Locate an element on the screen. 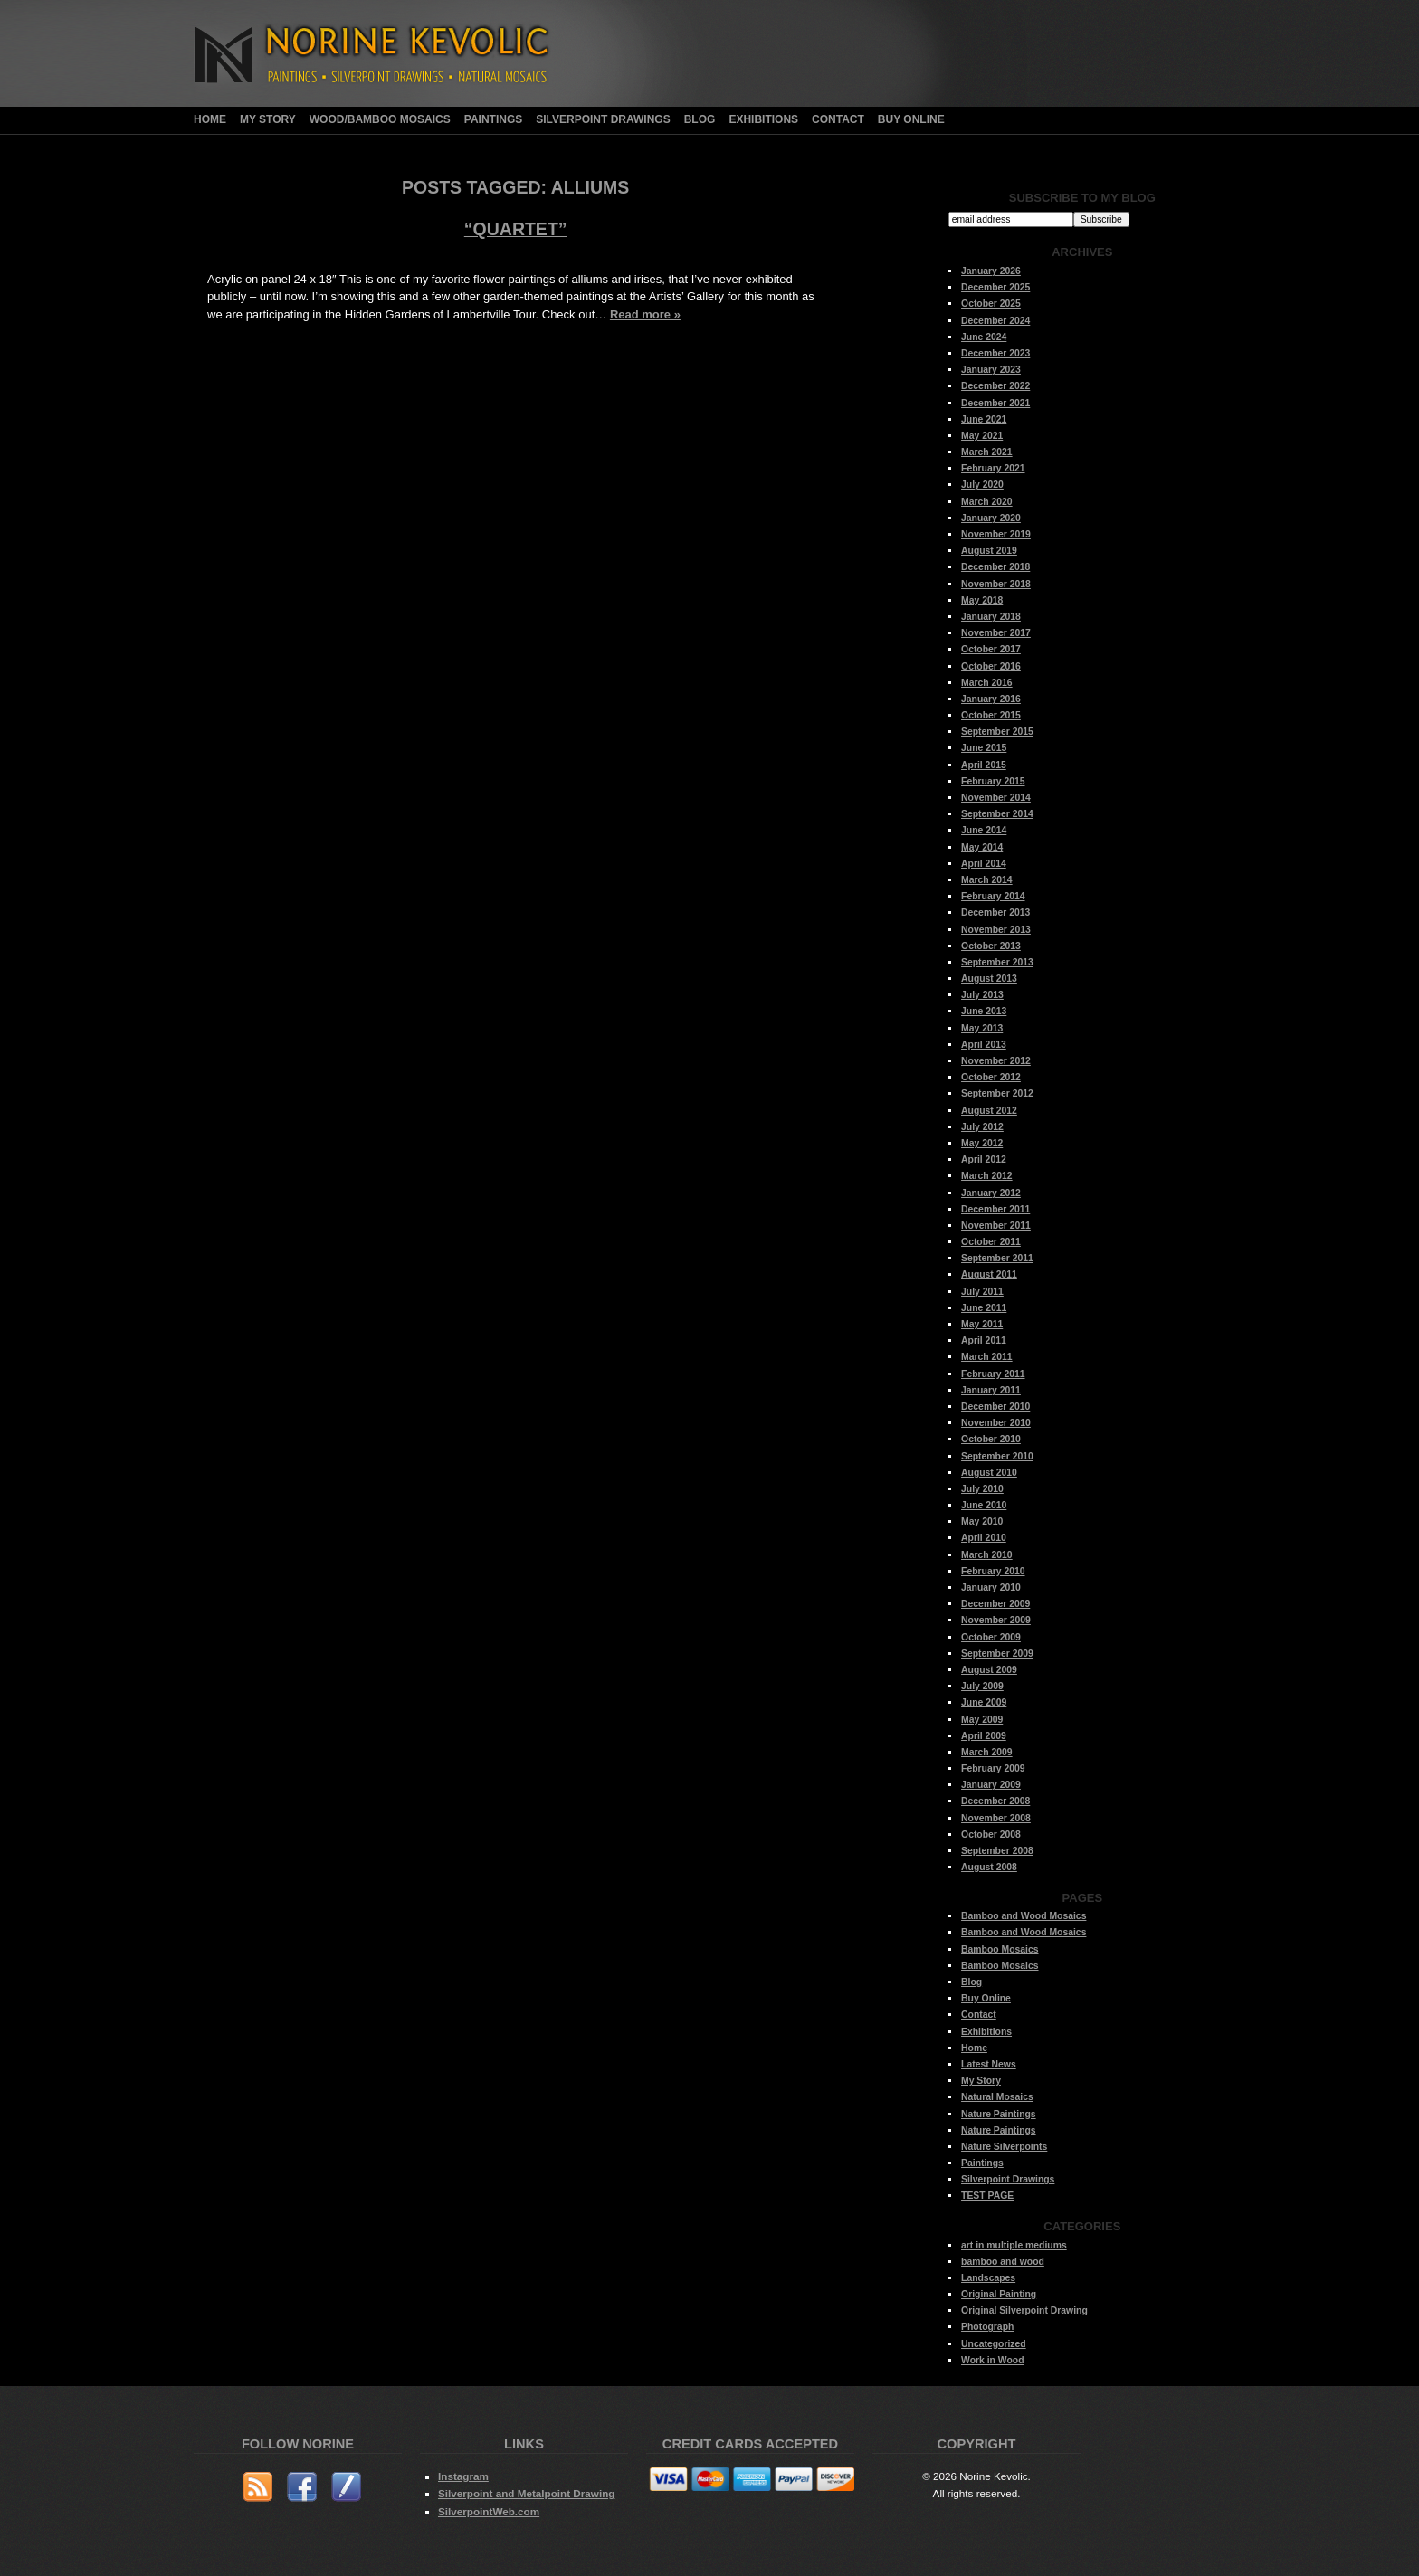  October 2025 is located at coordinates (991, 304).